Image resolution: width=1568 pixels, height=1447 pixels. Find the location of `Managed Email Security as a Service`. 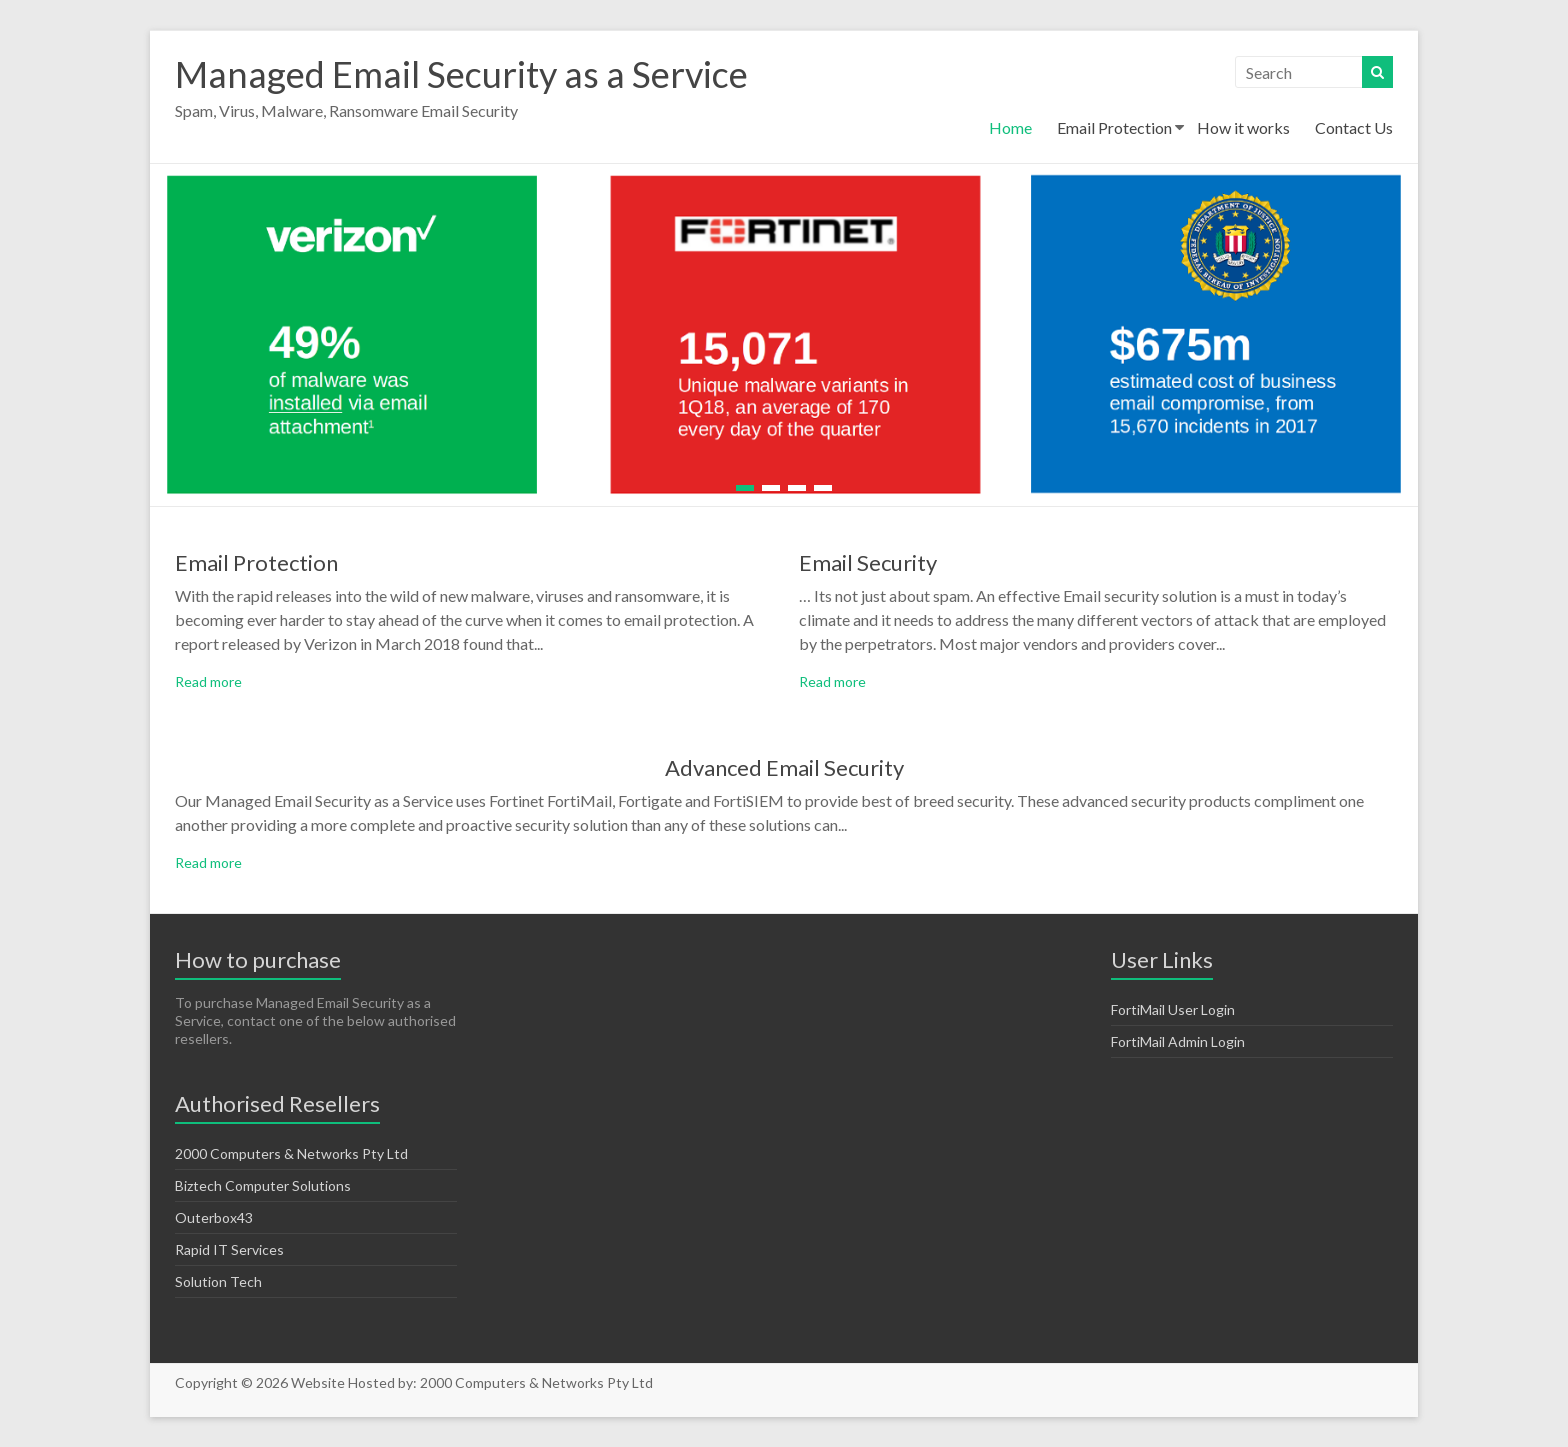

Managed Email Security as a Service is located at coordinates (461, 74).